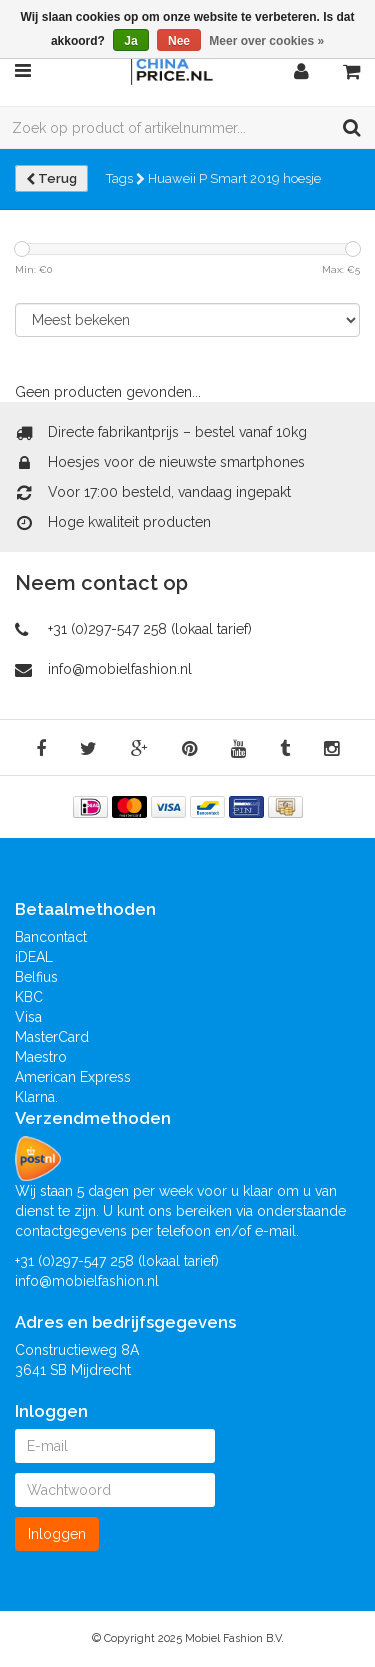  I want to click on info@mobielfashion.nl, so click(120, 669).